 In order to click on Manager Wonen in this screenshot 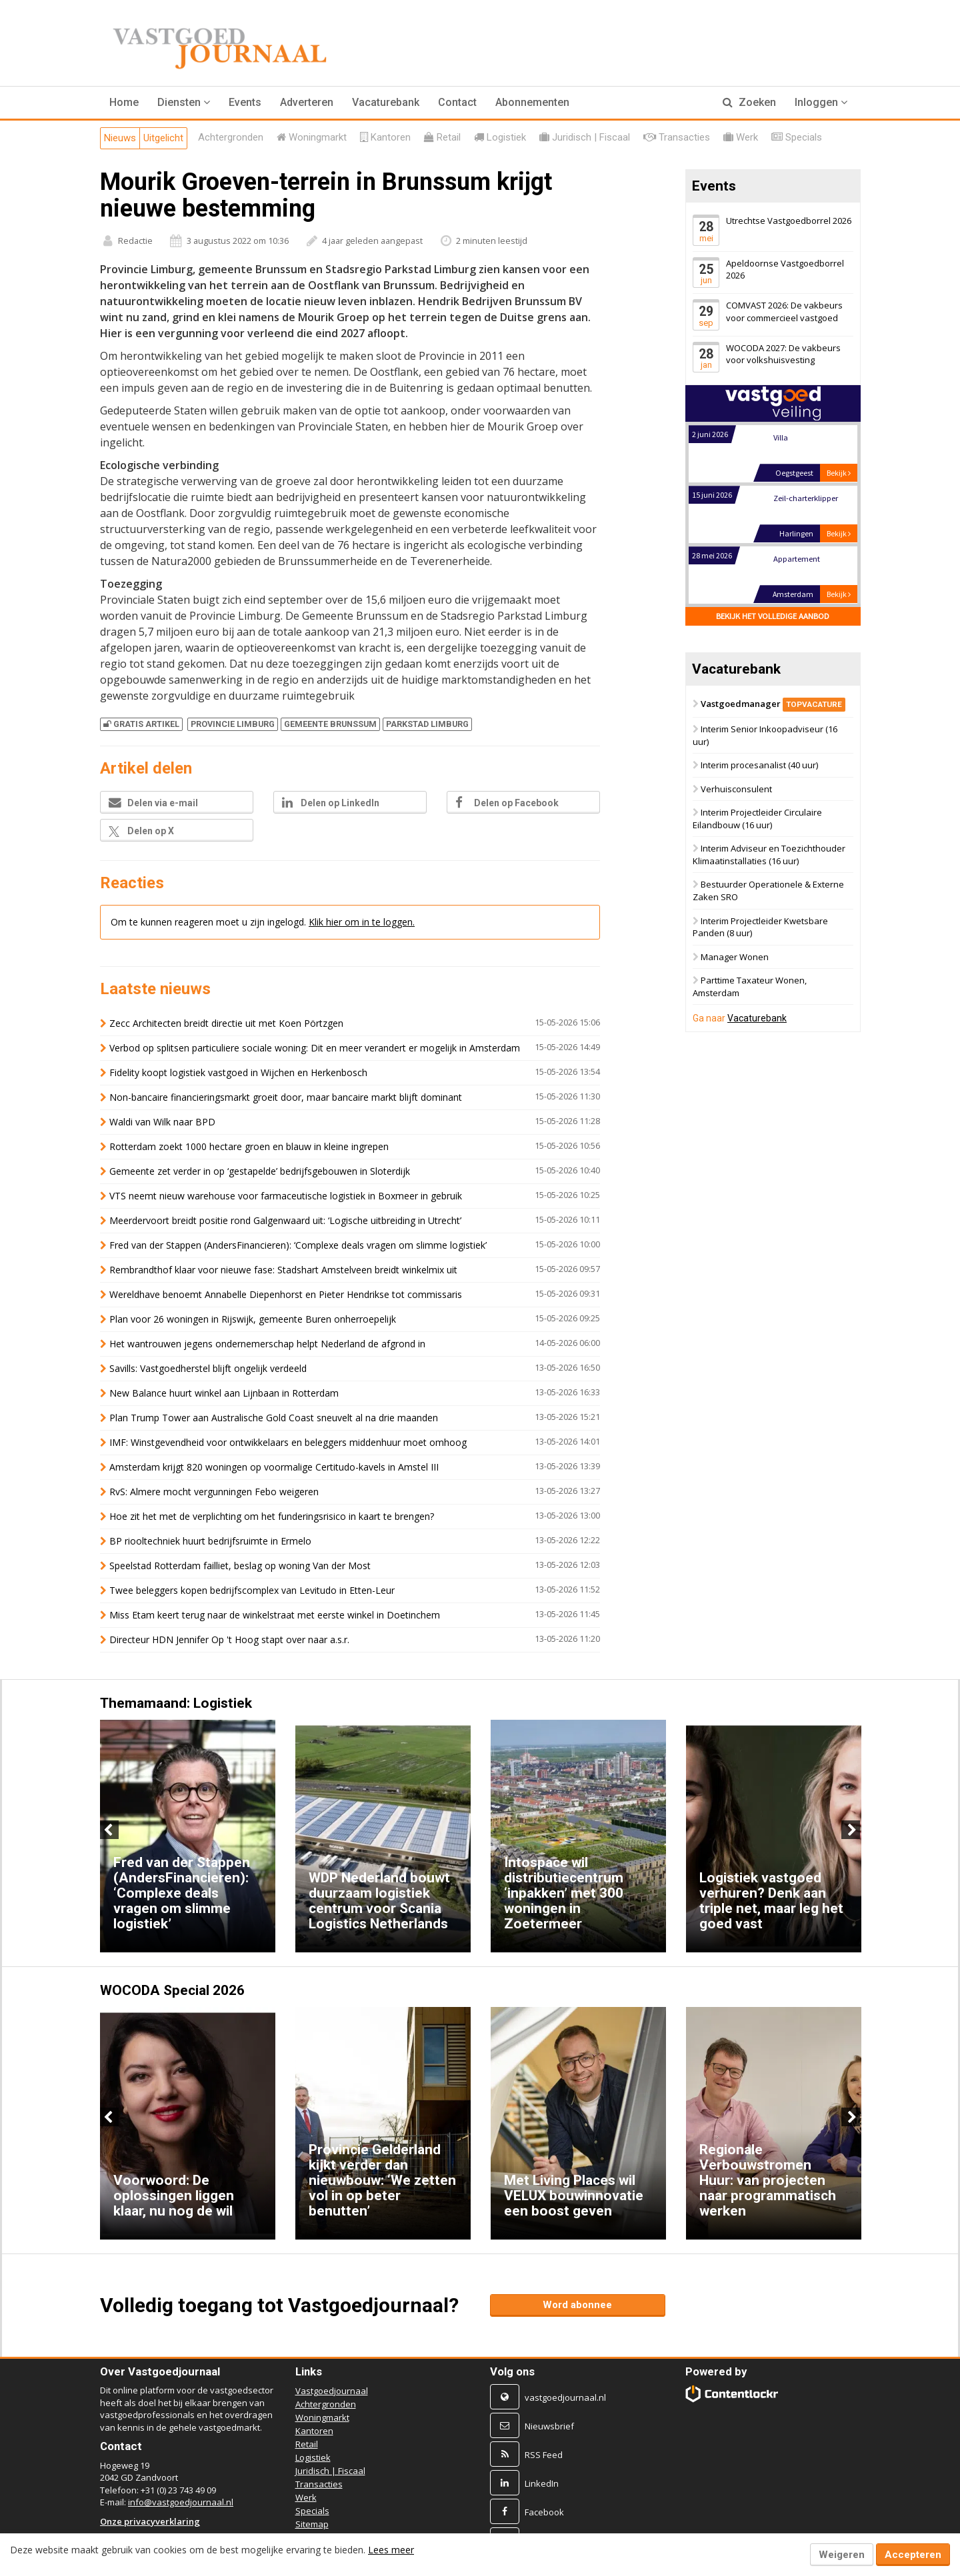, I will do `click(735, 957)`.